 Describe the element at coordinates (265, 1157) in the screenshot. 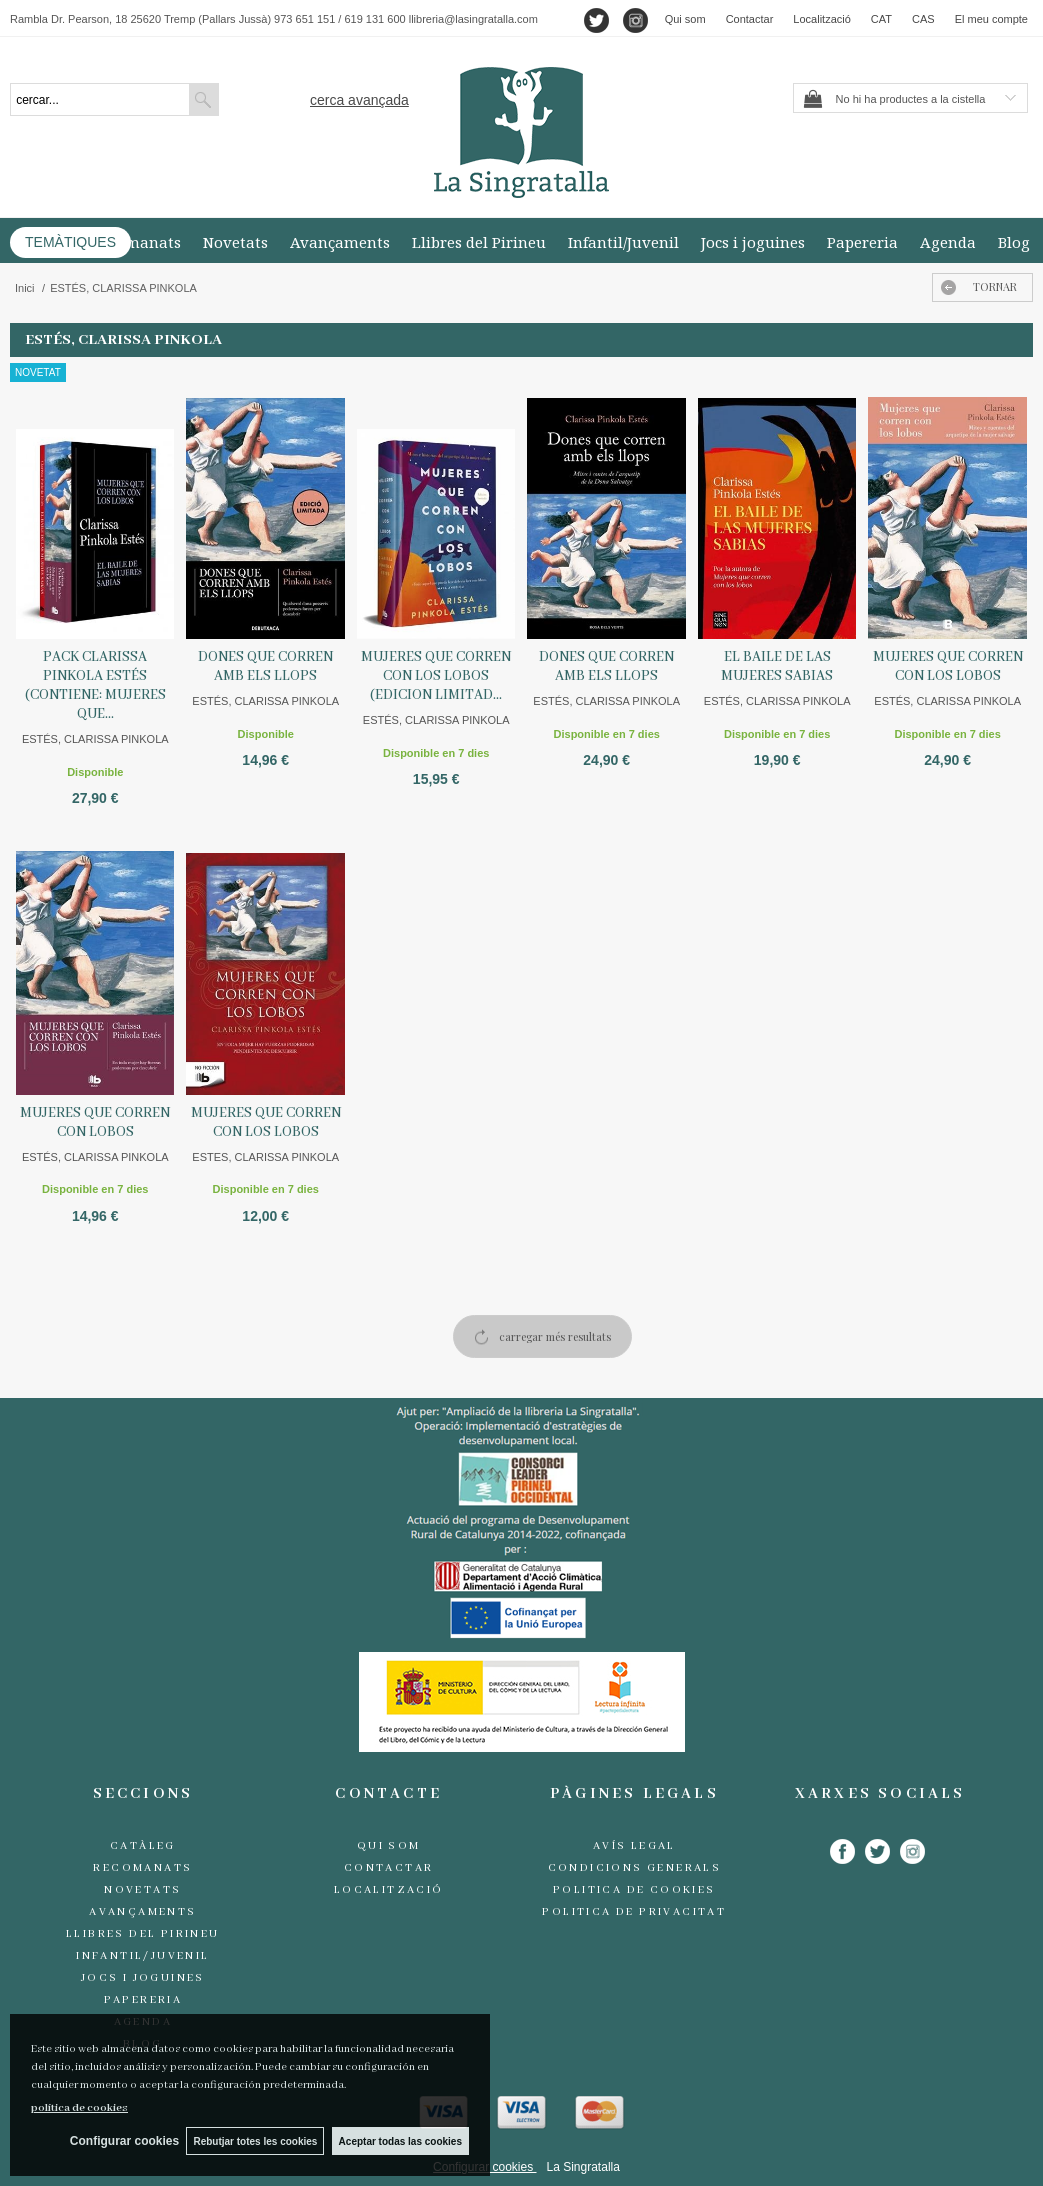

I see `ESTES, CLARISSA PINKOLA` at that location.